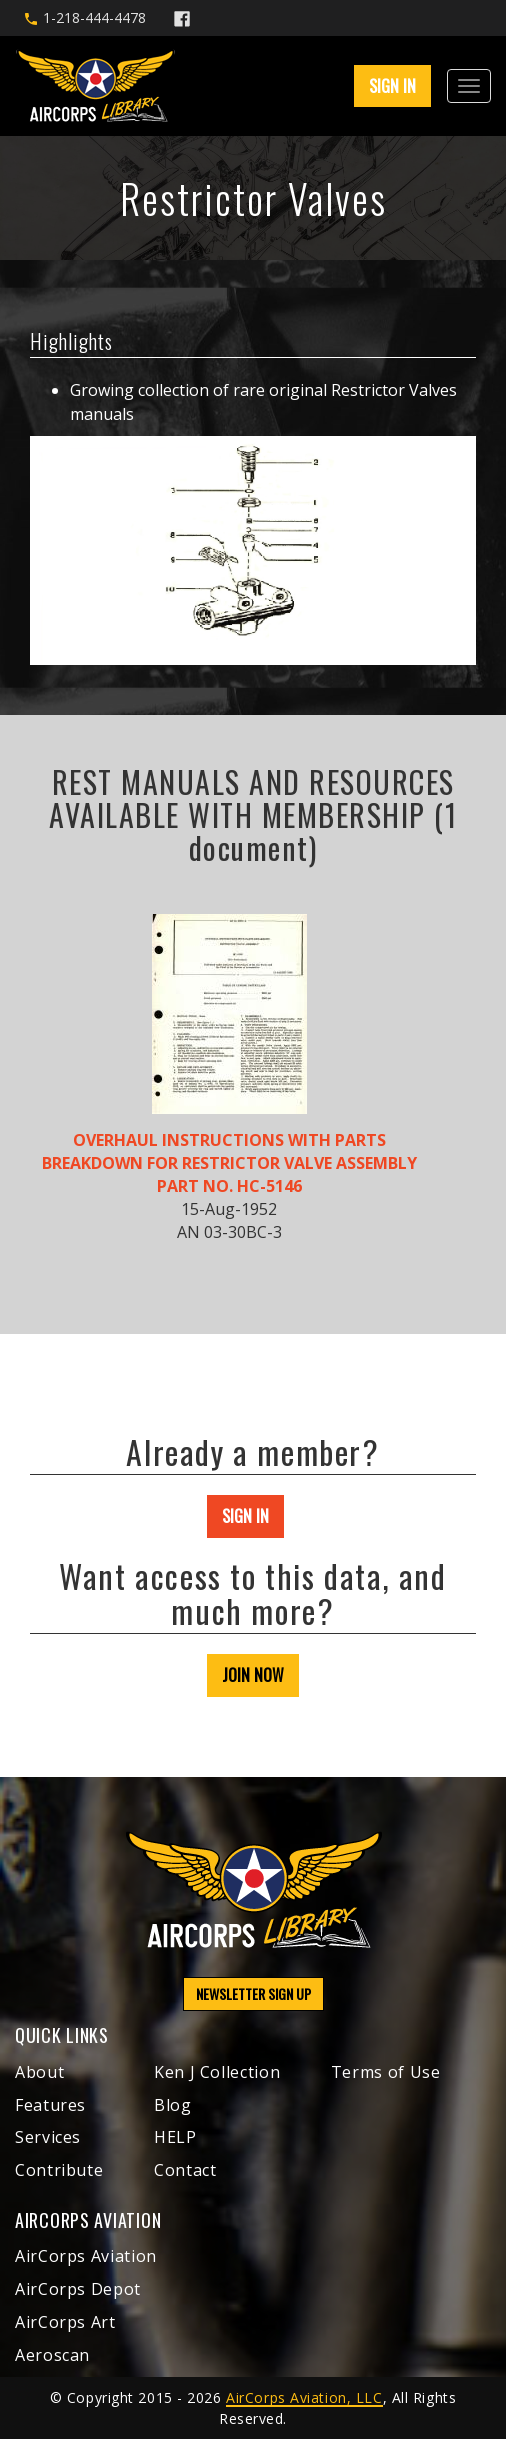  What do you see at coordinates (253, 1993) in the screenshot?
I see `NEWSLETTER SIGN UP` at bounding box center [253, 1993].